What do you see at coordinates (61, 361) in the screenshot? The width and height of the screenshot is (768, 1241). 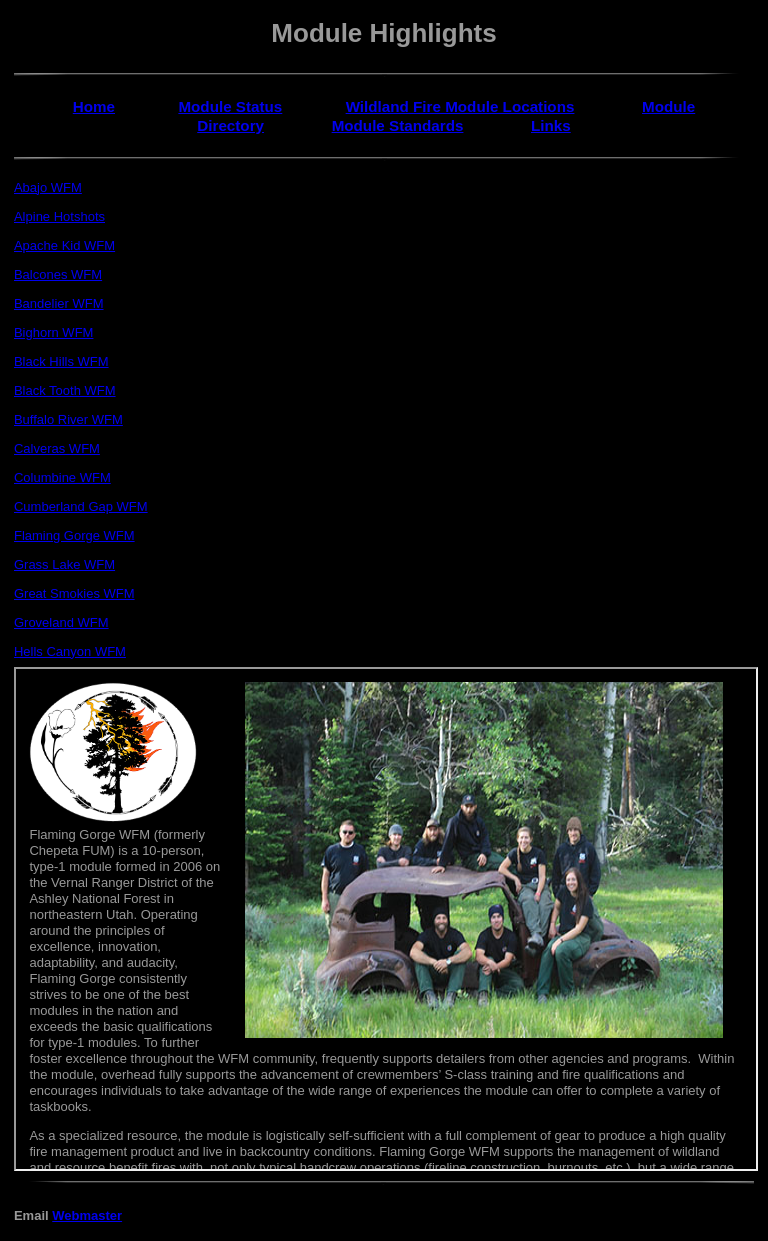 I see `Black Hills WFM` at bounding box center [61, 361].